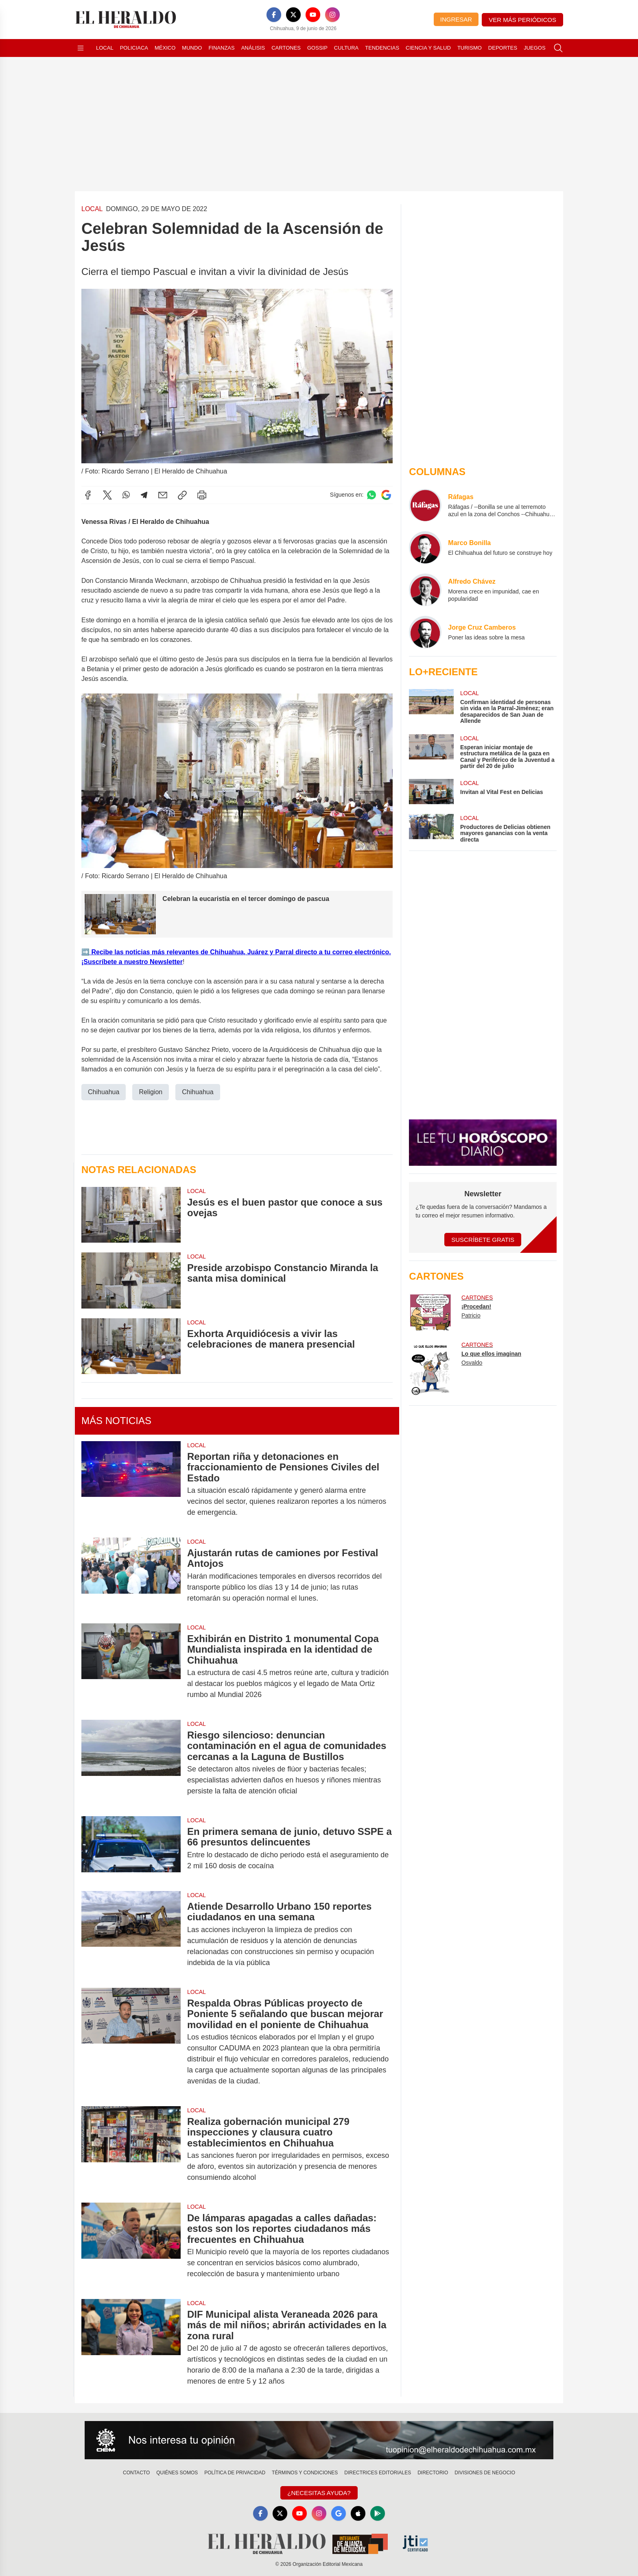 The image size is (638, 2576). I want to click on México, so click(165, 48).